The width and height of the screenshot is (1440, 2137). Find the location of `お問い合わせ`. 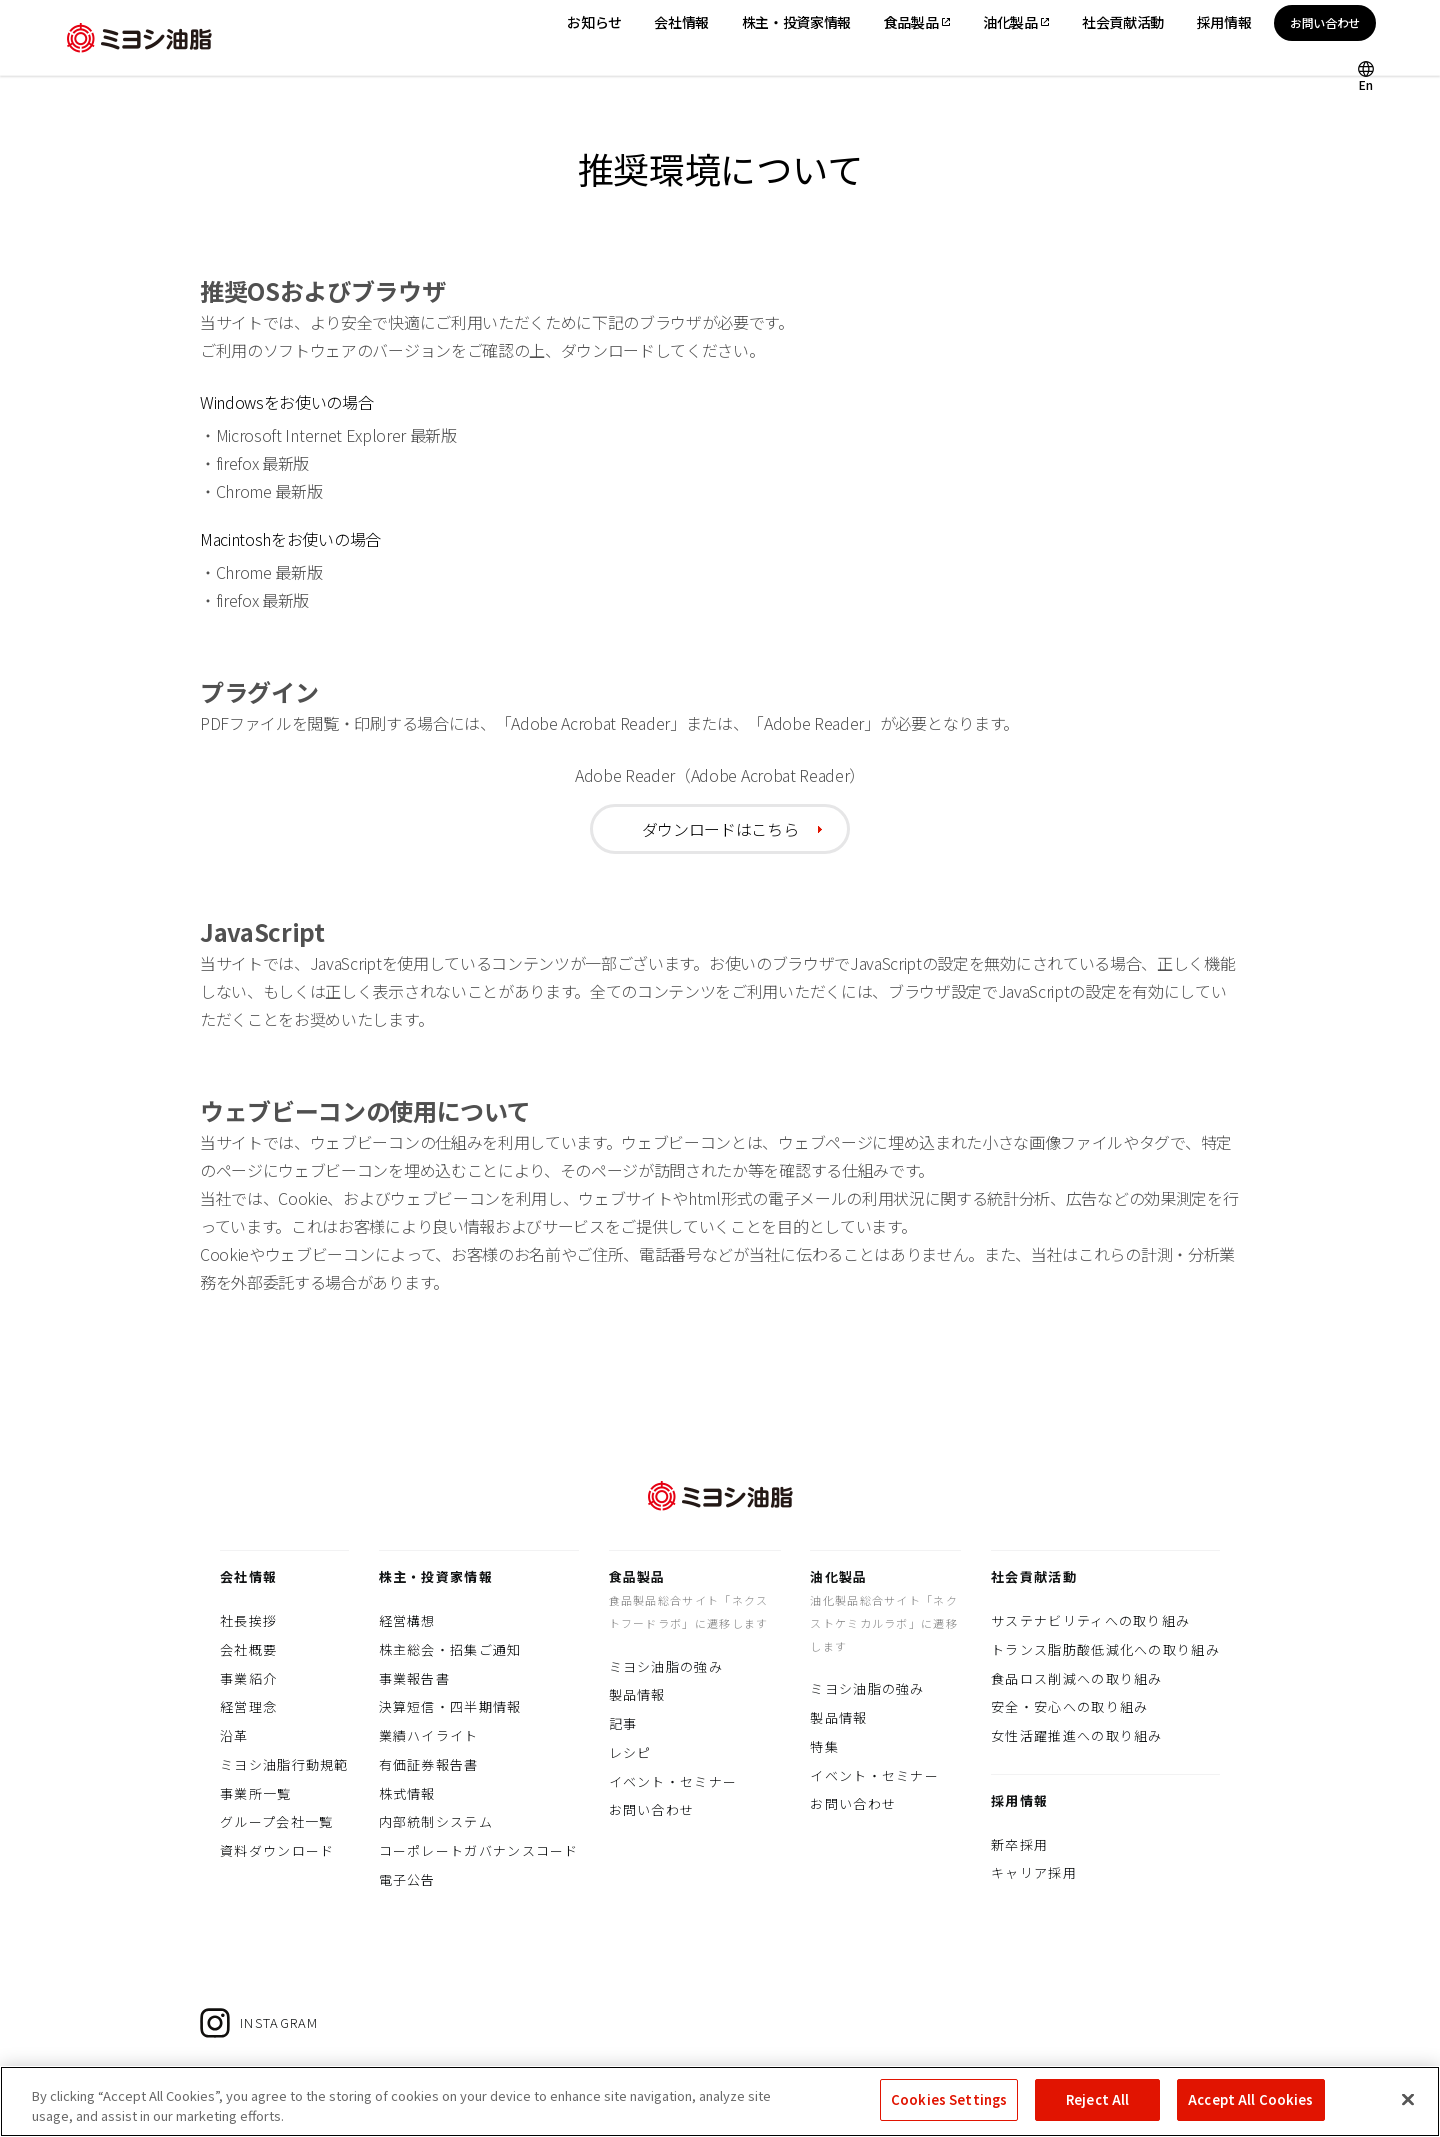

お問い合わせ is located at coordinates (1325, 22).